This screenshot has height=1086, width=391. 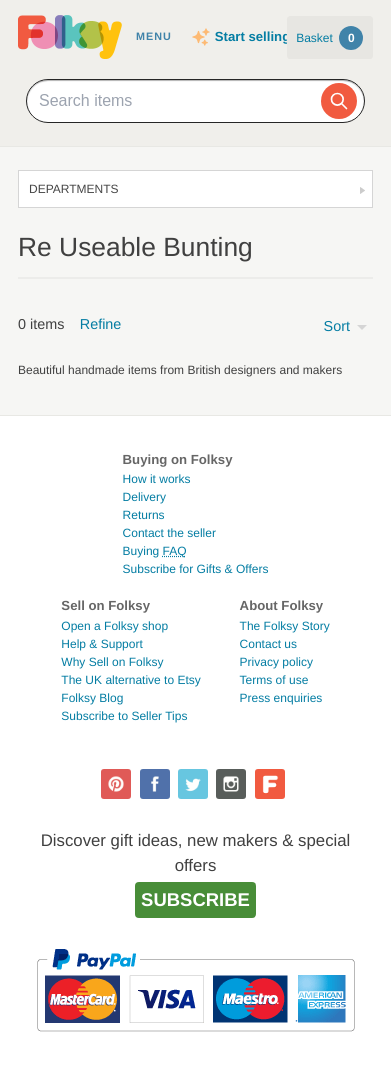 What do you see at coordinates (268, 644) in the screenshot?
I see `Contact us` at bounding box center [268, 644].